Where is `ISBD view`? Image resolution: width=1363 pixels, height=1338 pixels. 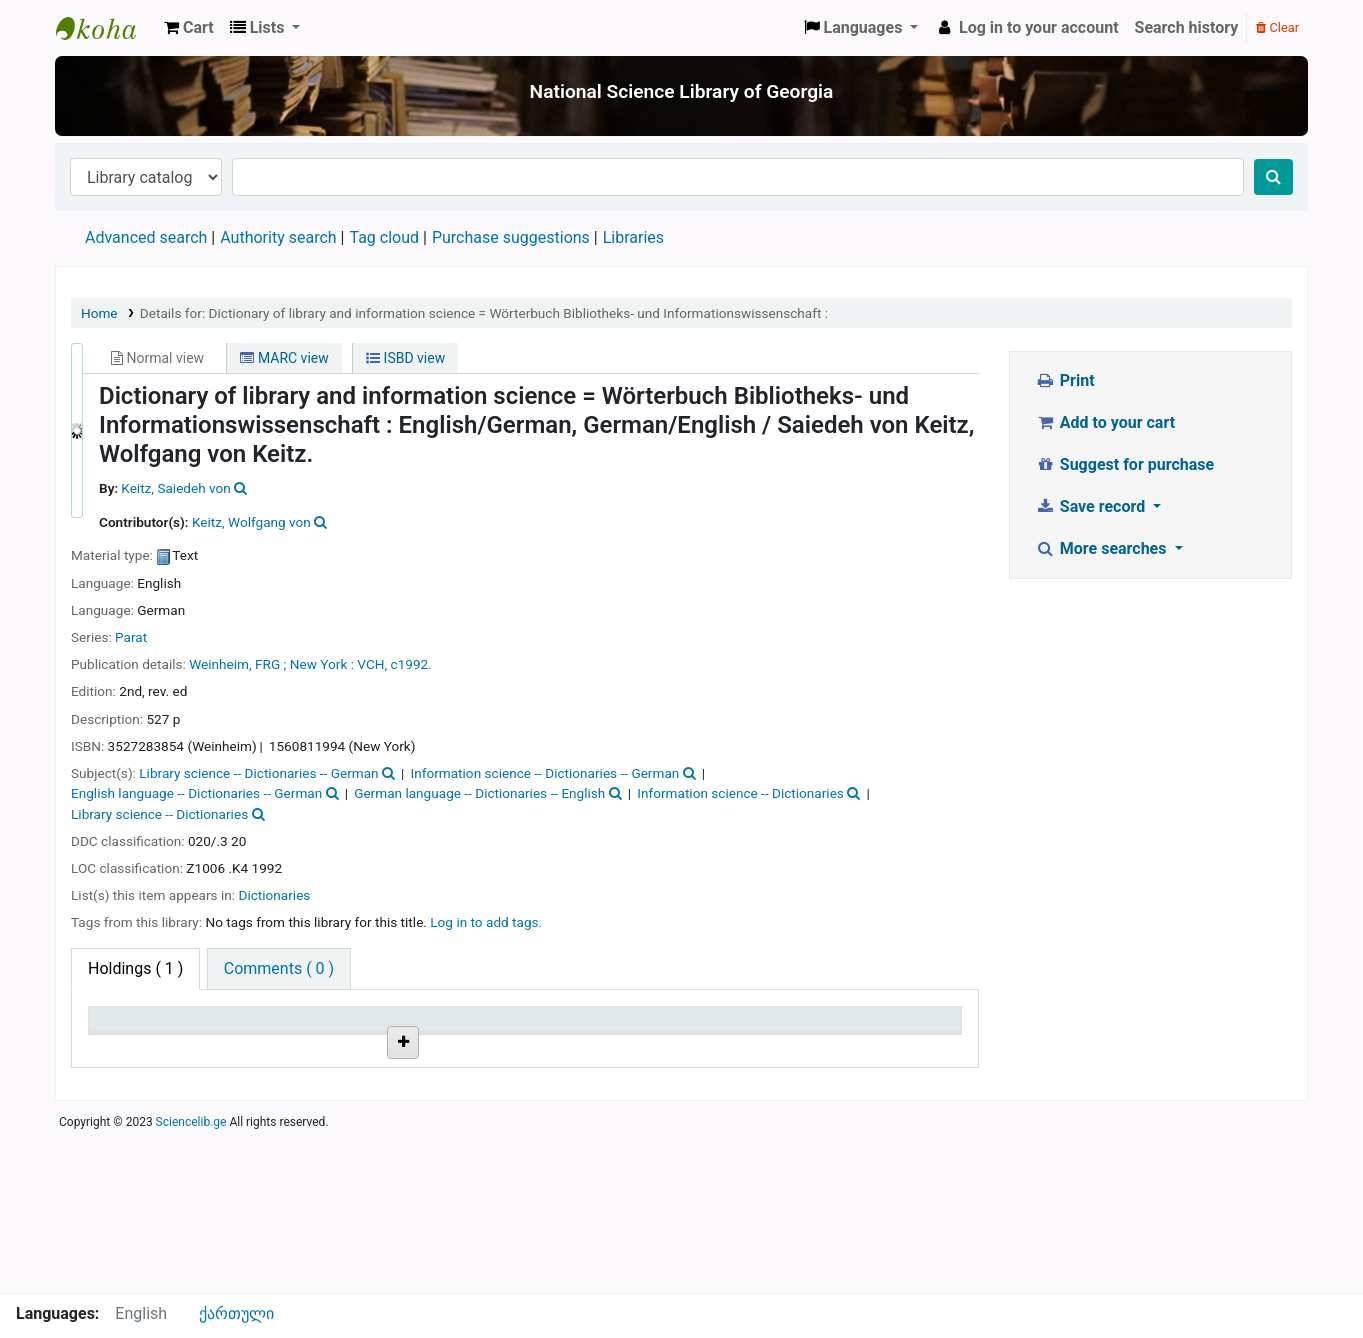 ISBD view is located at coordinates (405, 358).